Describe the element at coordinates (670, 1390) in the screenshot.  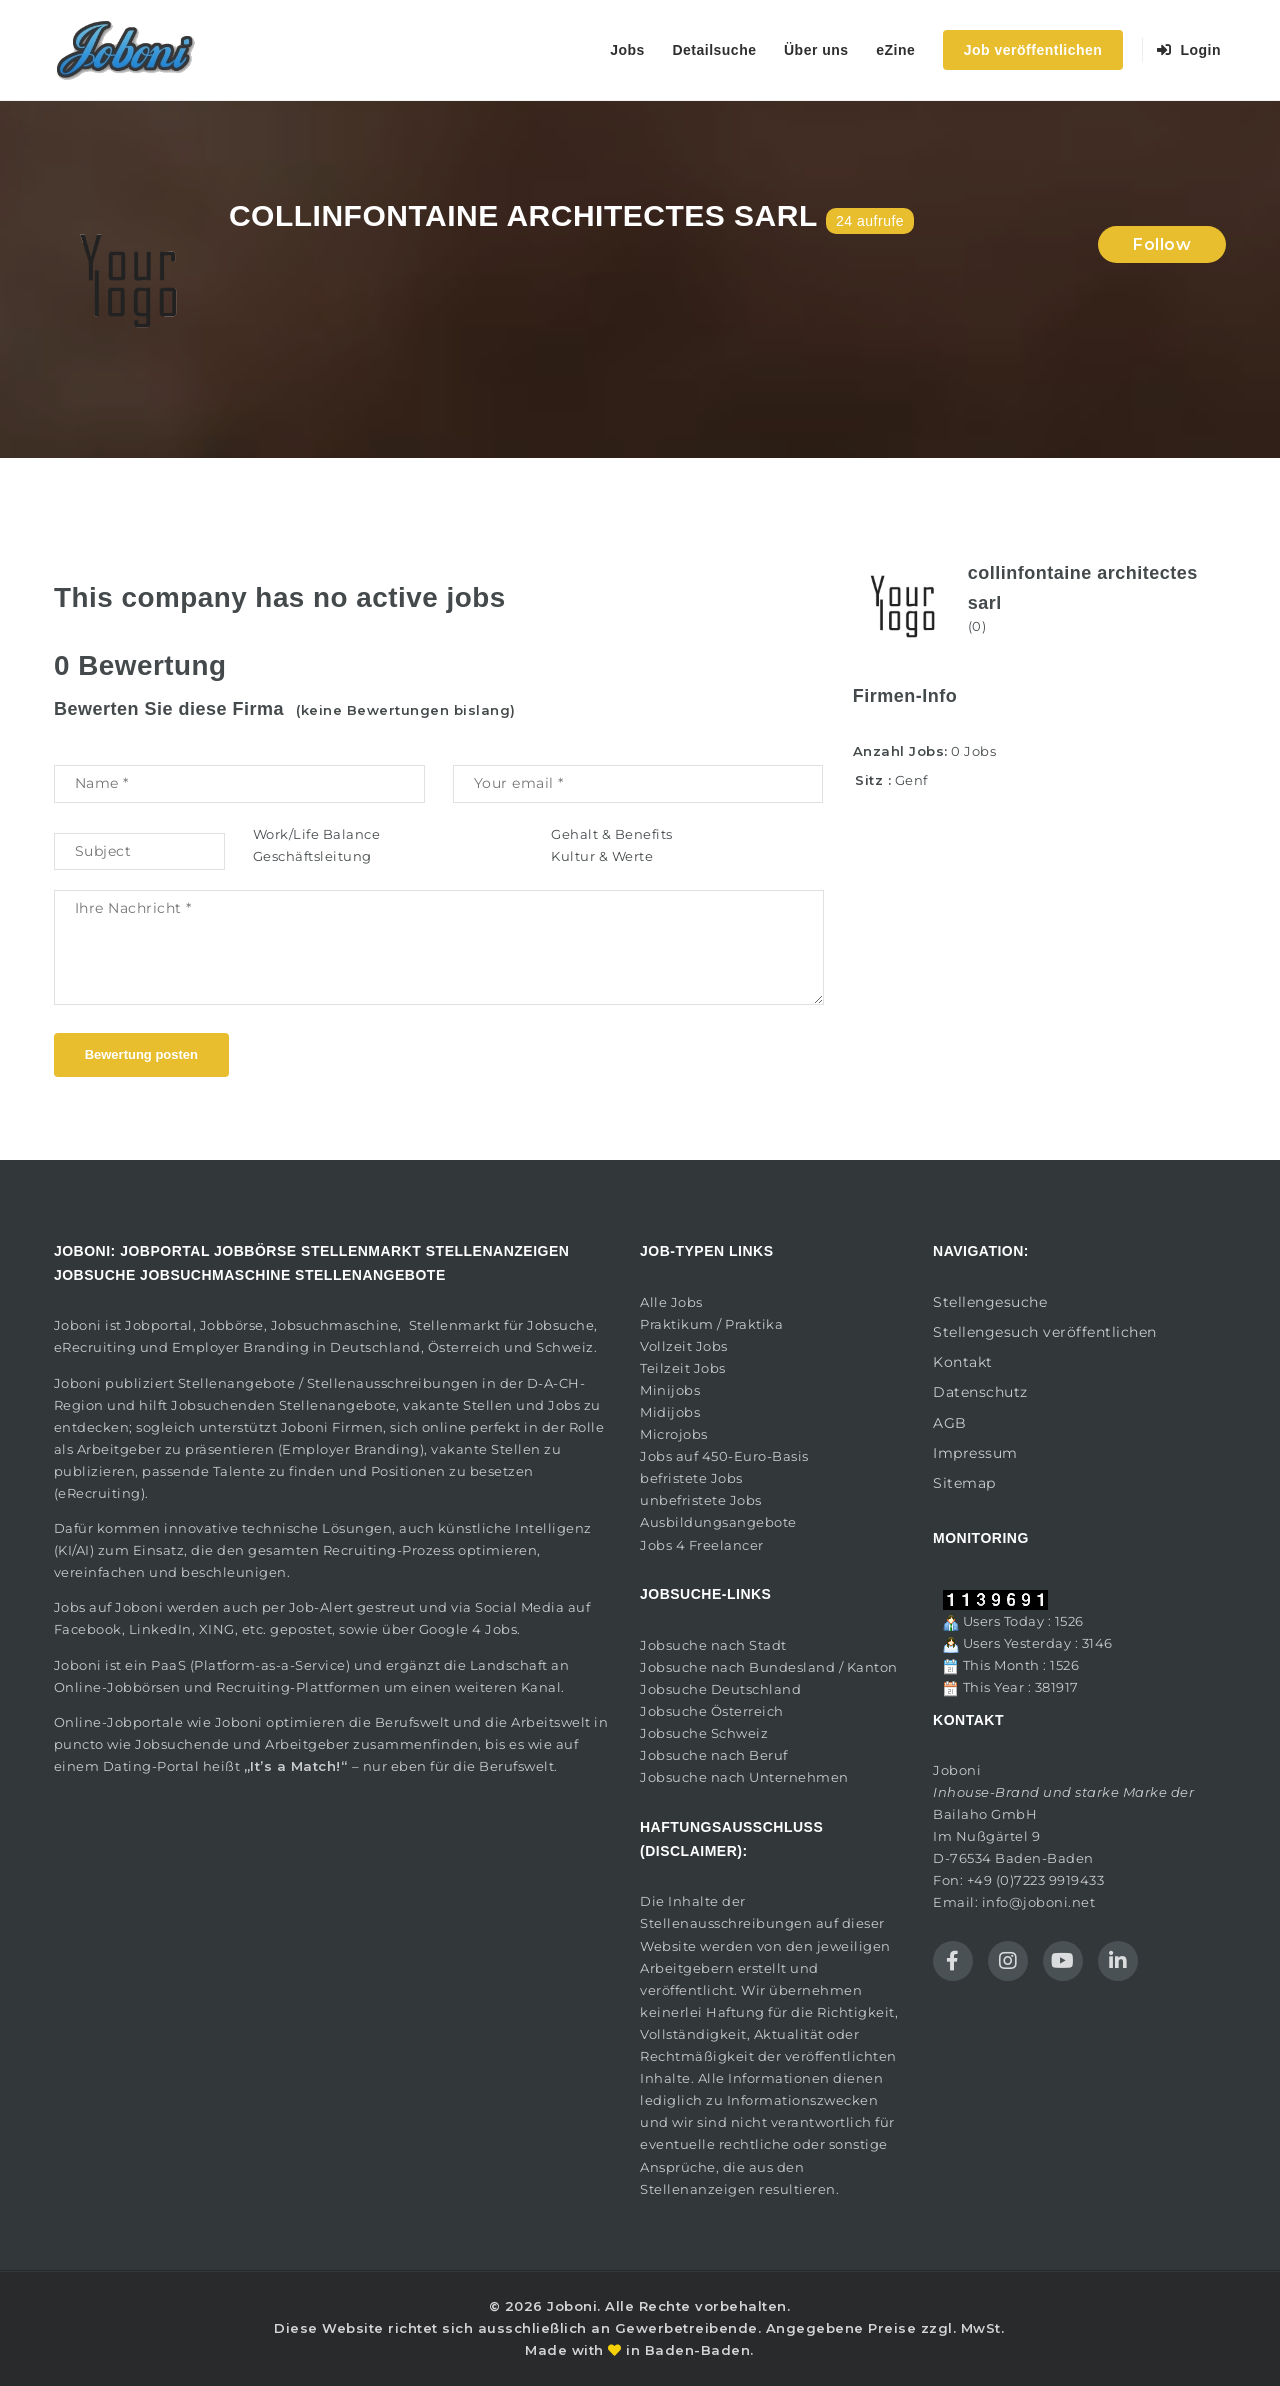
I see `Minijobs` at that location.